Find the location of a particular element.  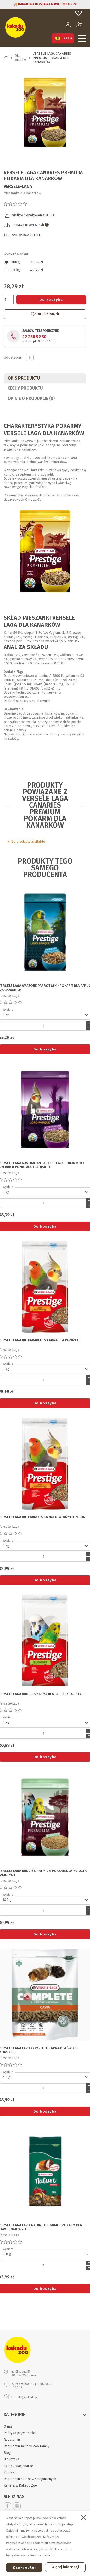

Regulamin is located at coordinates (12, 2440).